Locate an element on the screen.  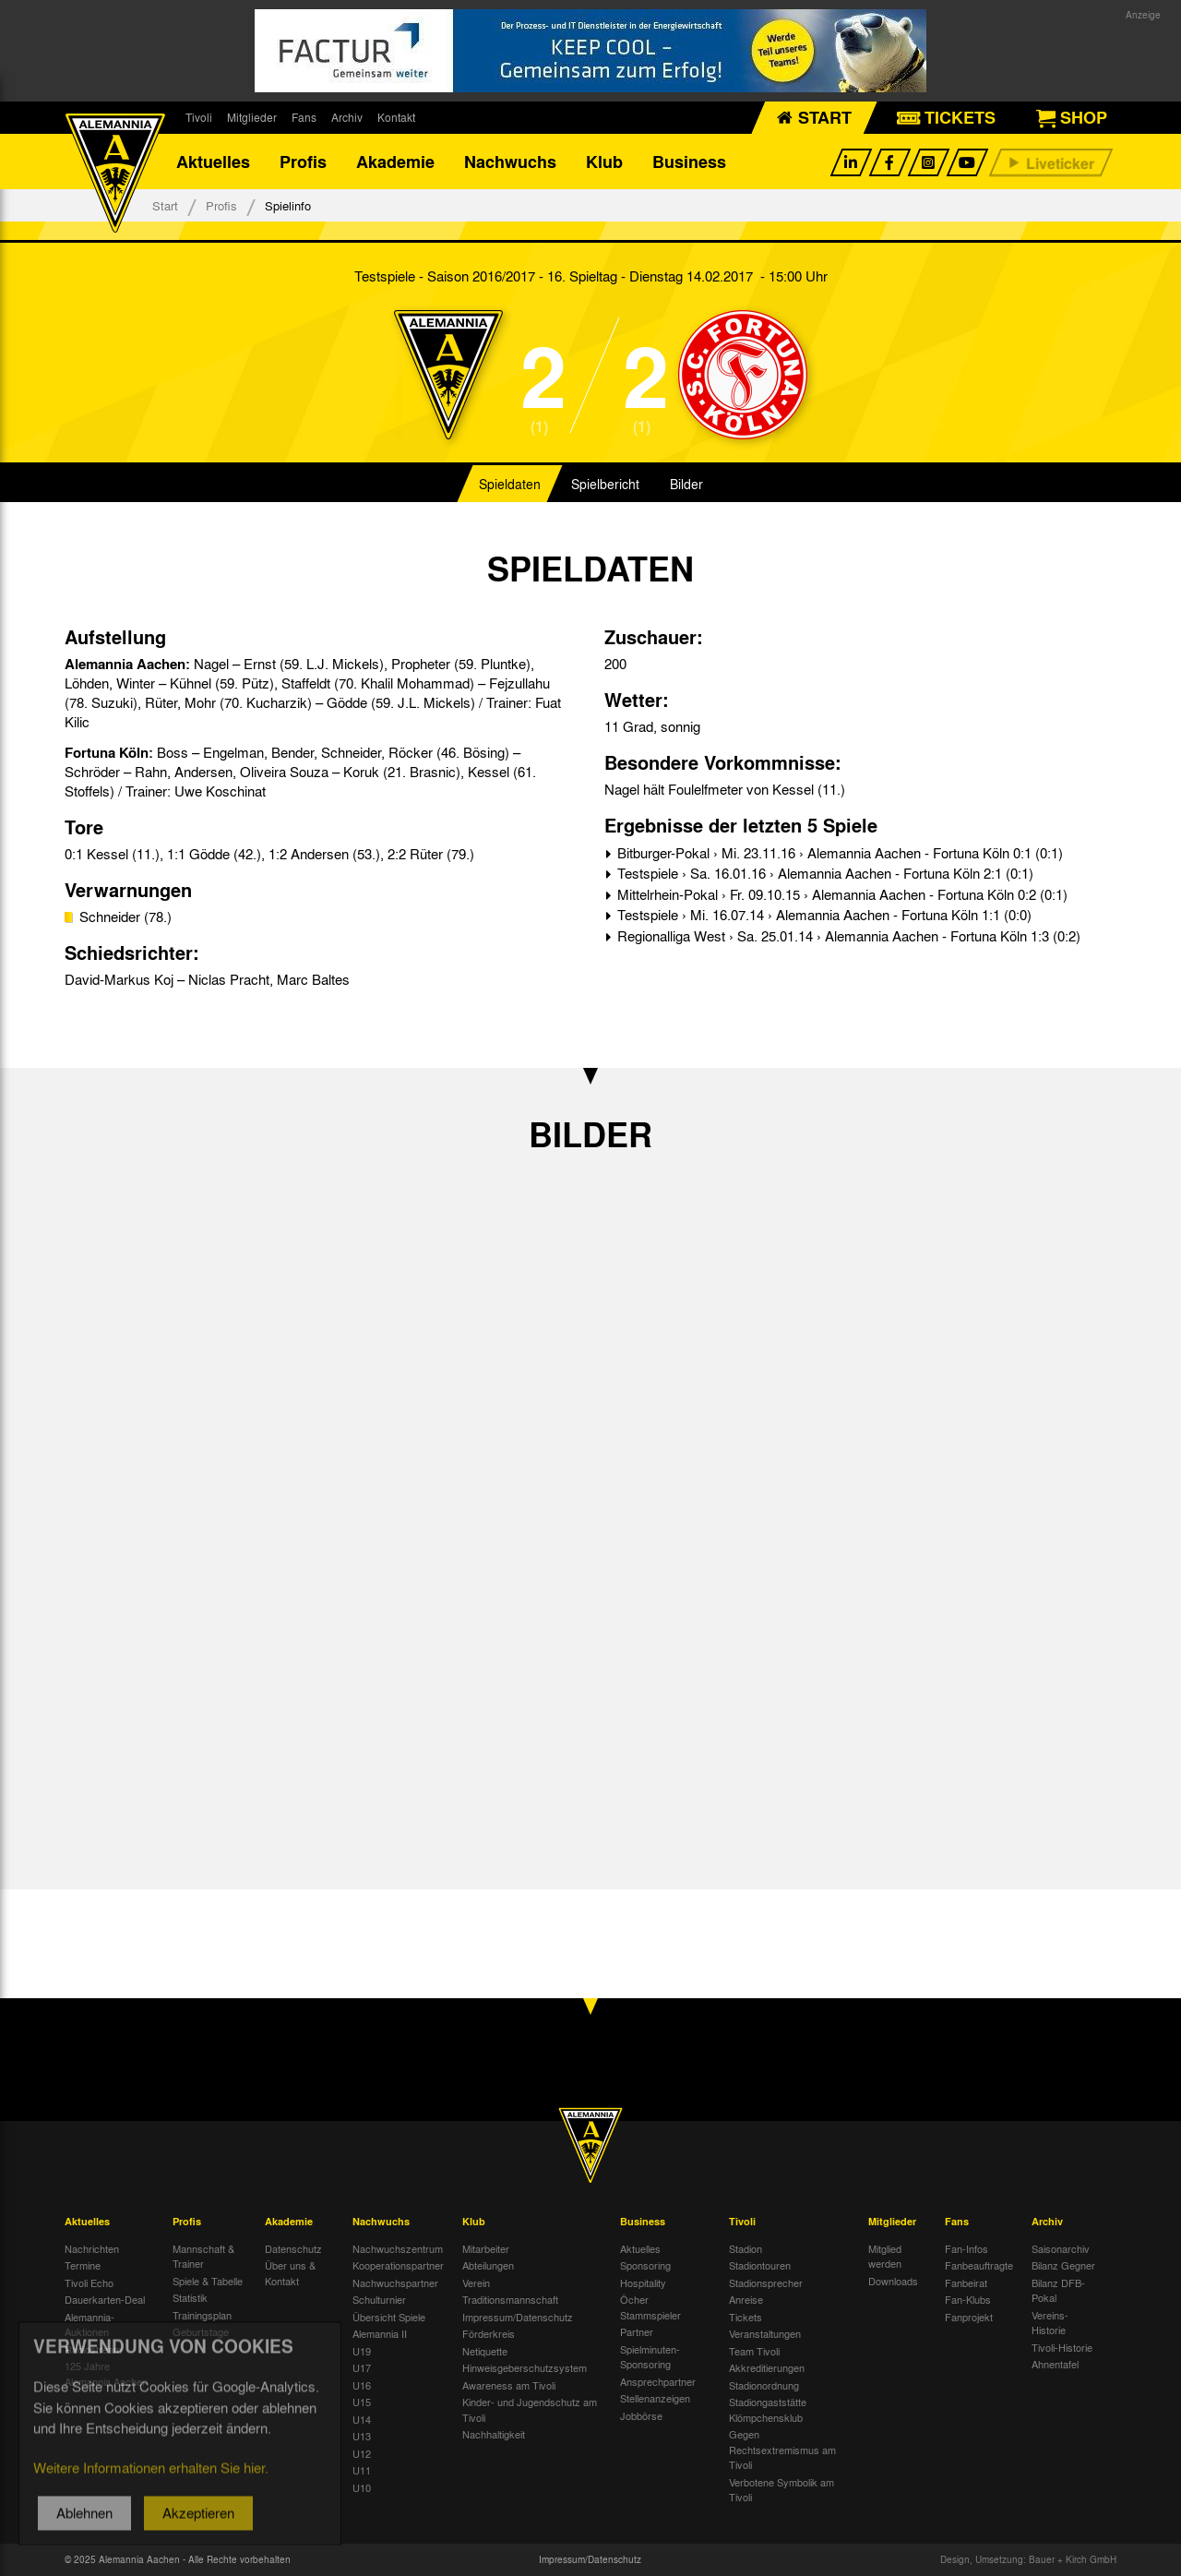
Partner is located at coordinates (636, 2331).